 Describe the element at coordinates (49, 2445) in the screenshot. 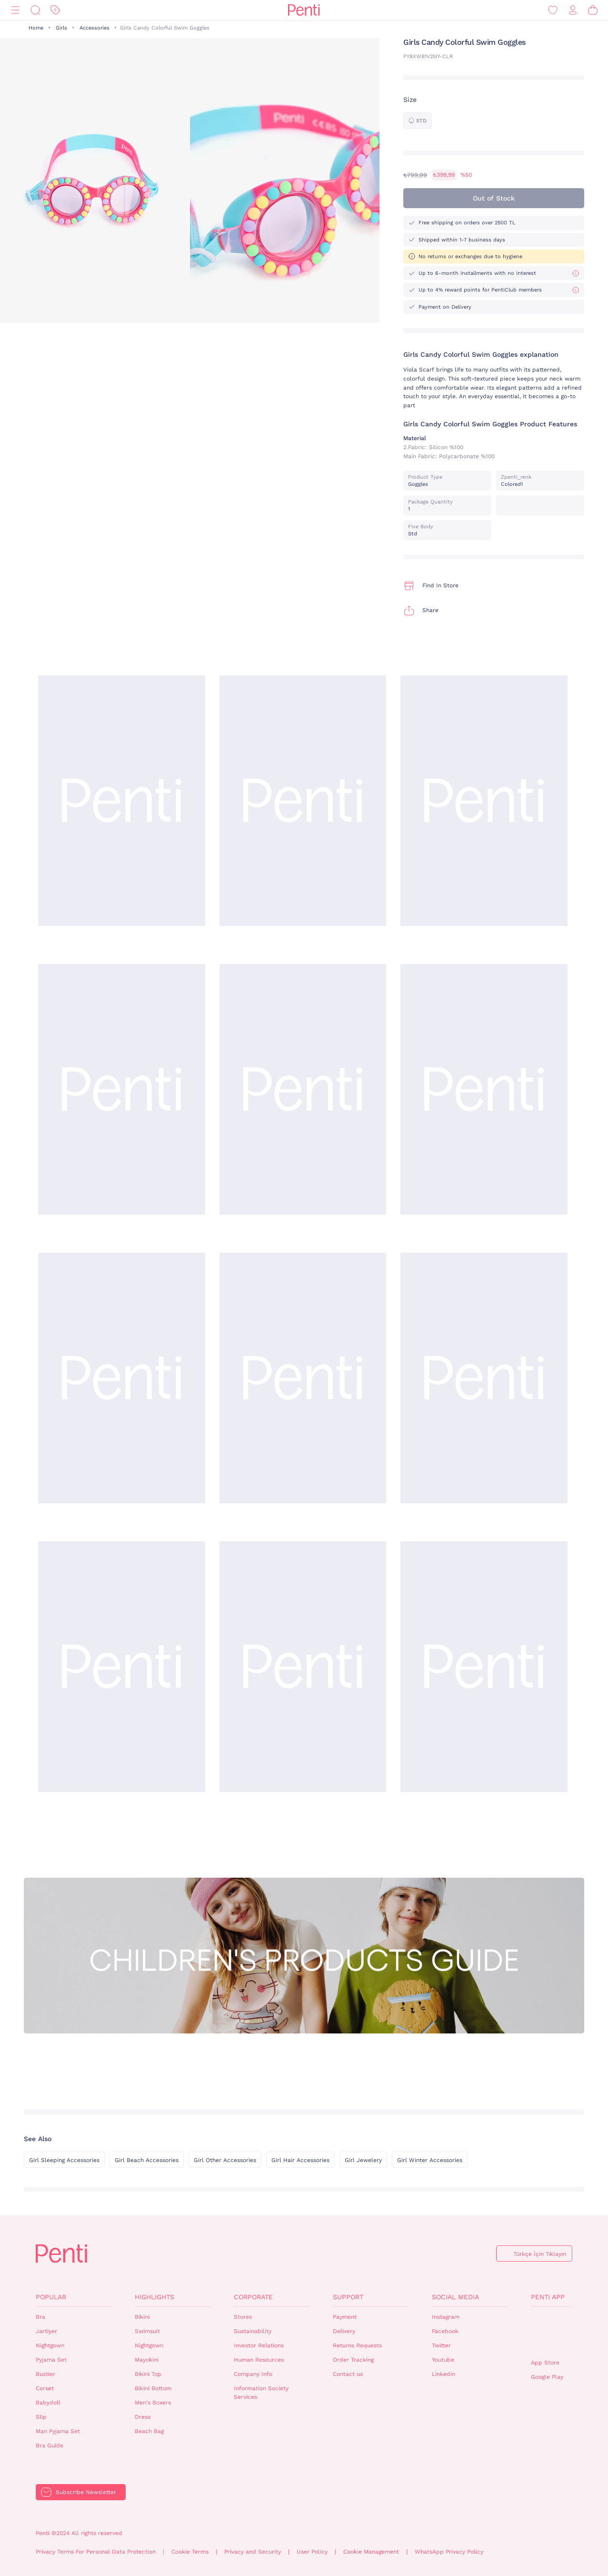

I see `Bra Guide` at that location.